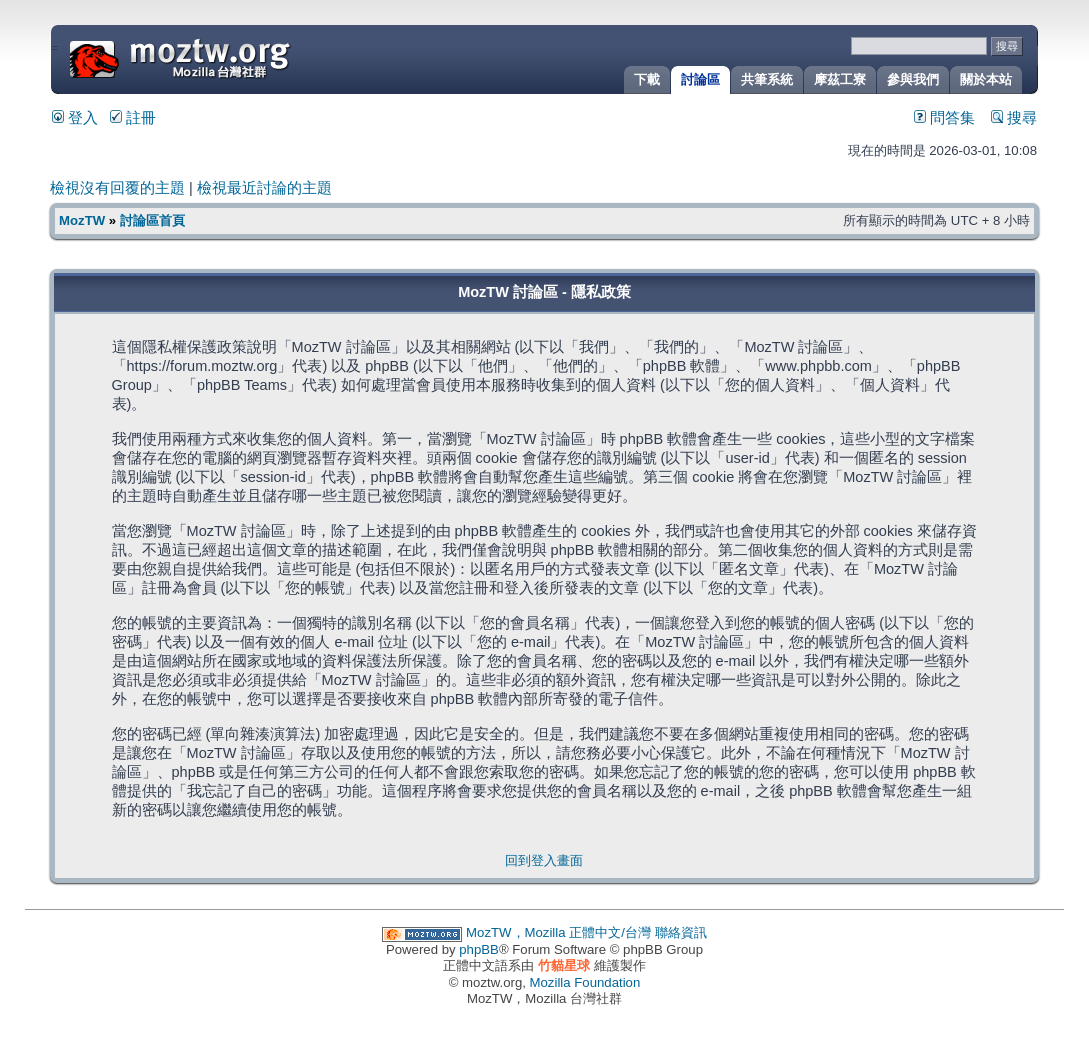 The height and width of the screenshot is (1047, 1089). Describe the element at coordinates (152, 220) in the screenshot. I see `討論區首頁` at that location.